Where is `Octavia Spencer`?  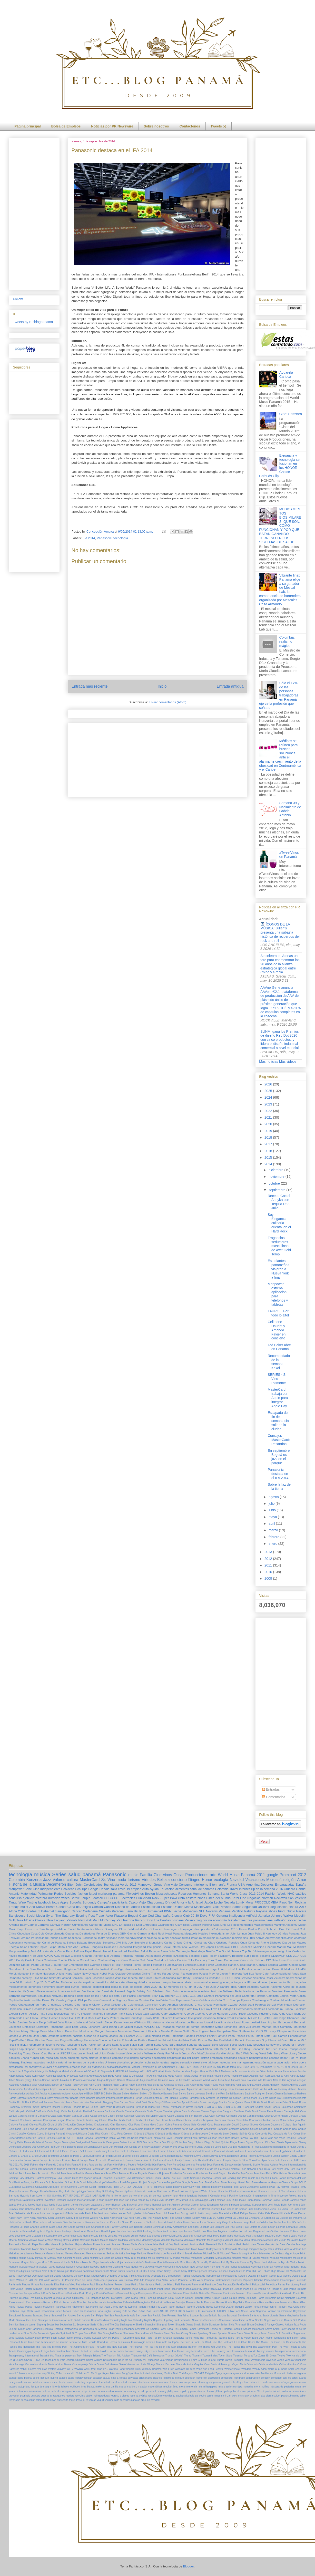
Octavia Spencer is located at coordinates (197, 2271).